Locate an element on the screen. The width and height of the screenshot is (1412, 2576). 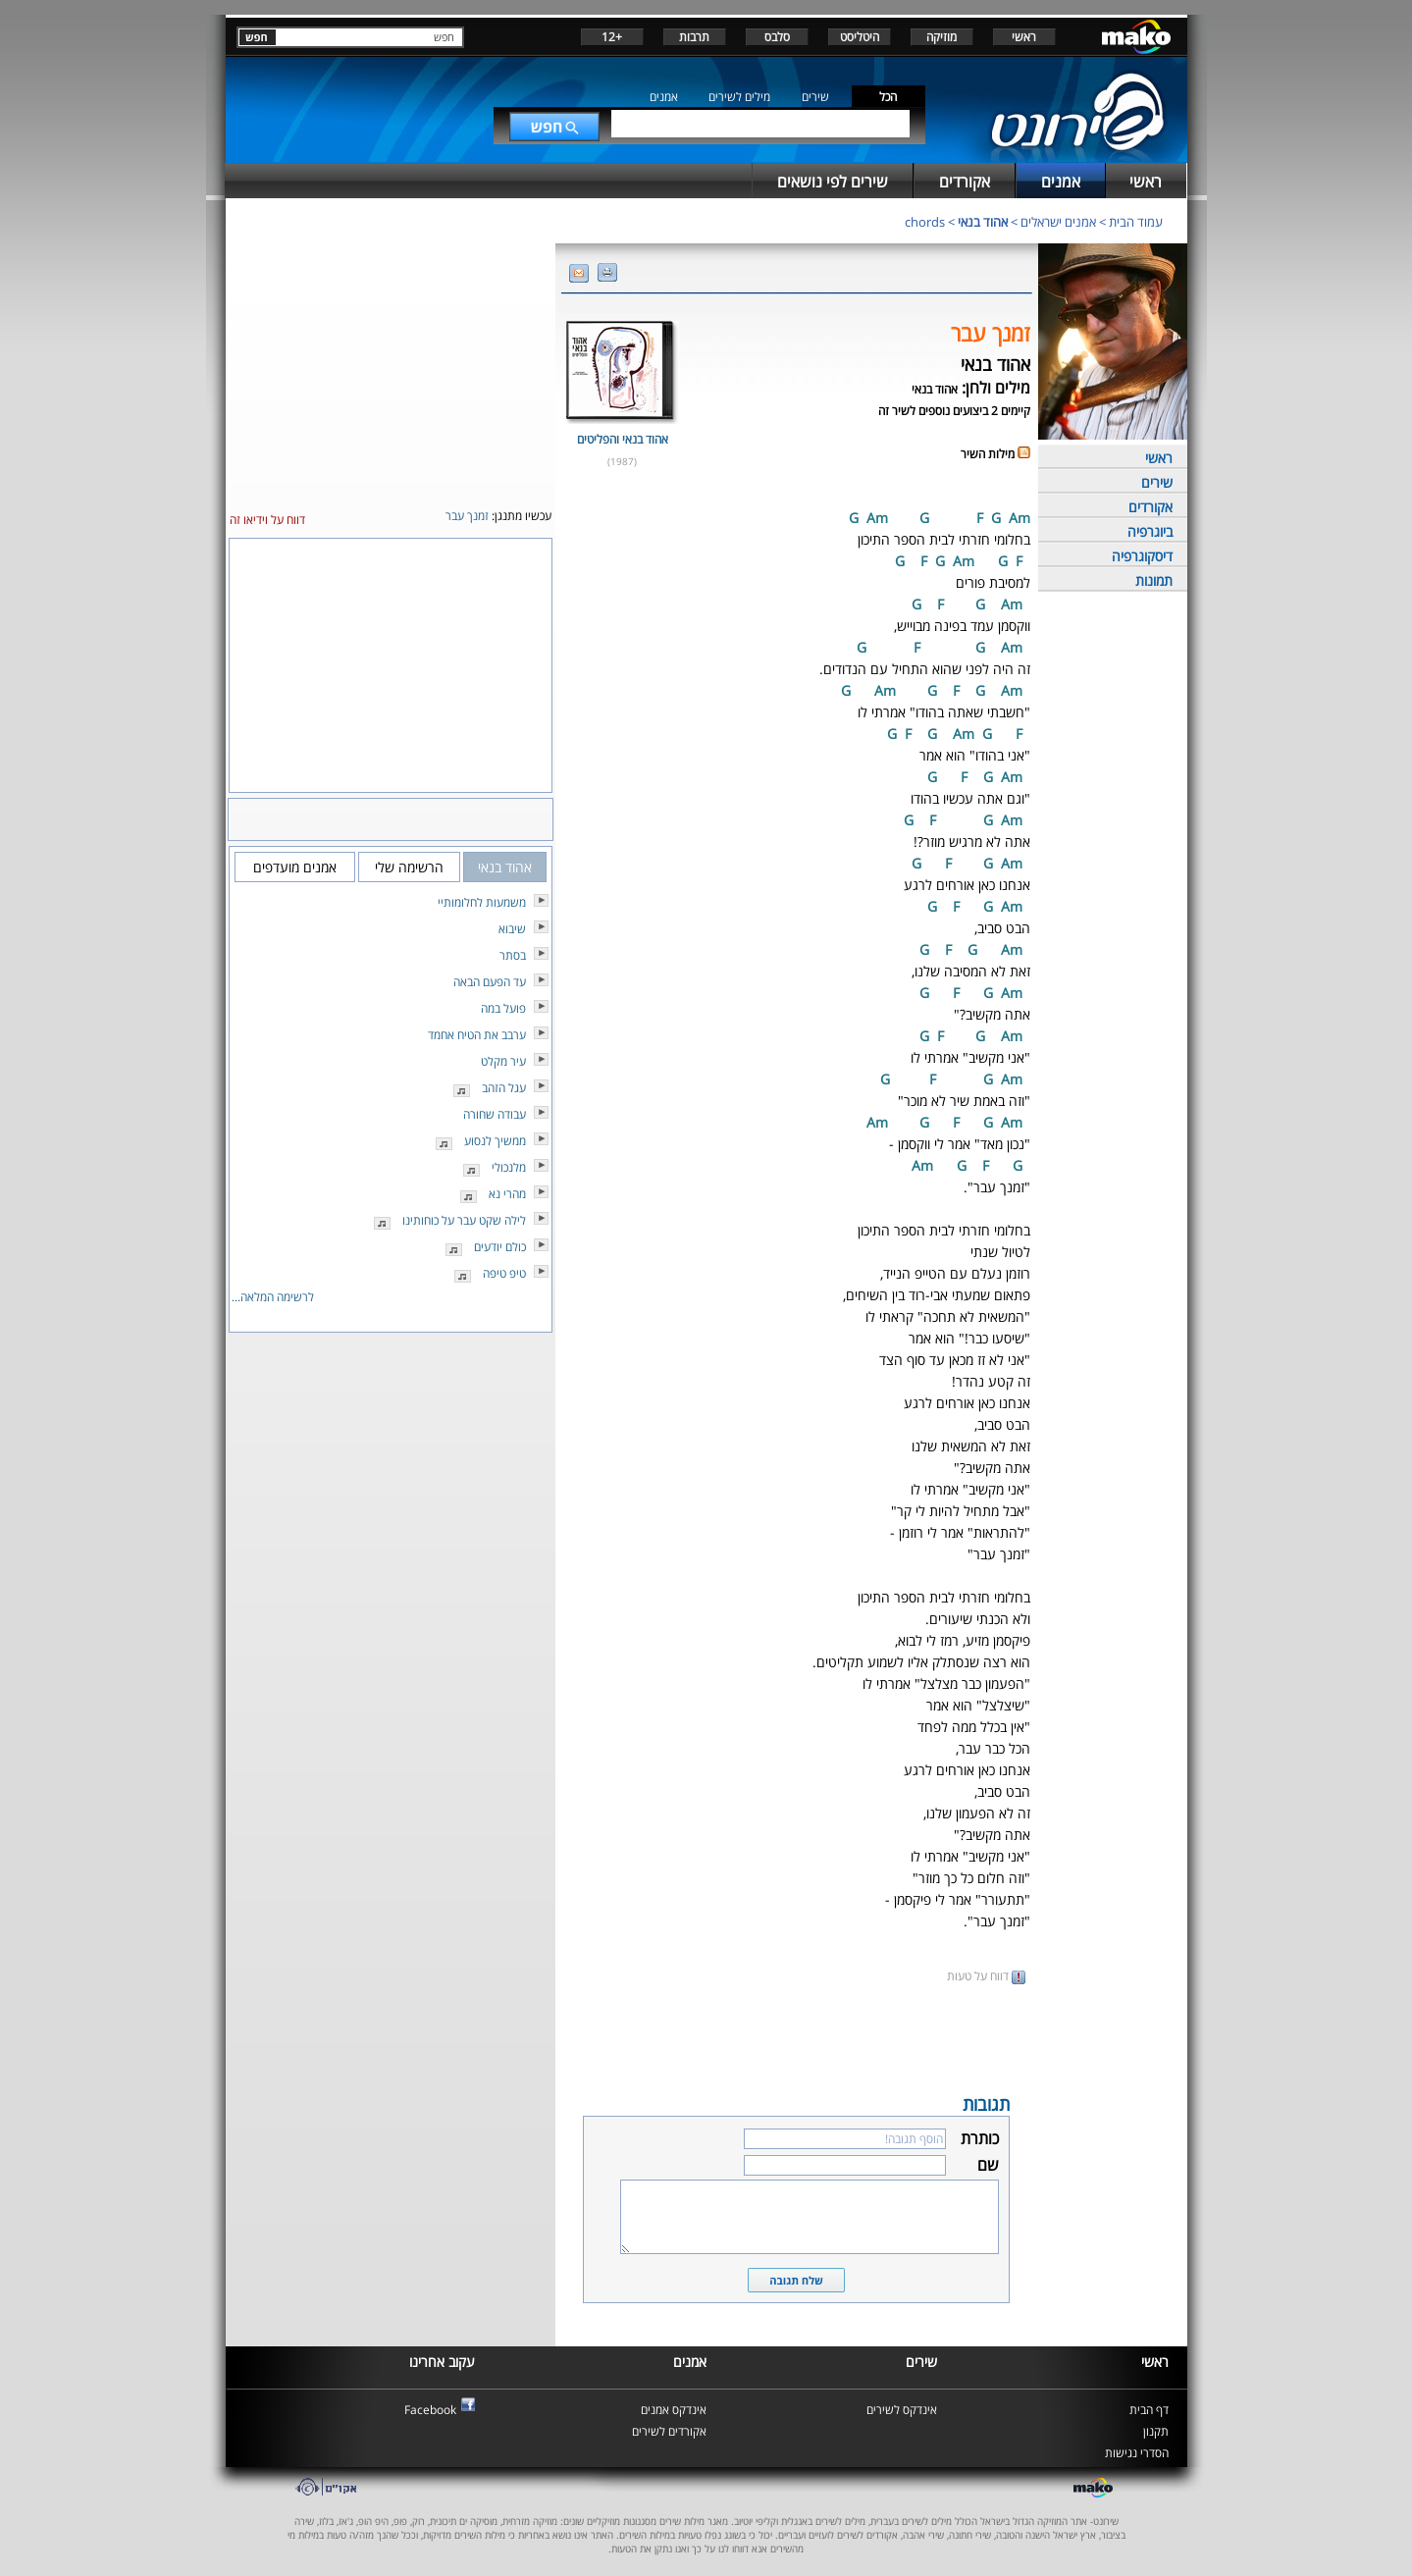
לילה שקט עבר על כוחותינו is located at coordinates (464, 1220).